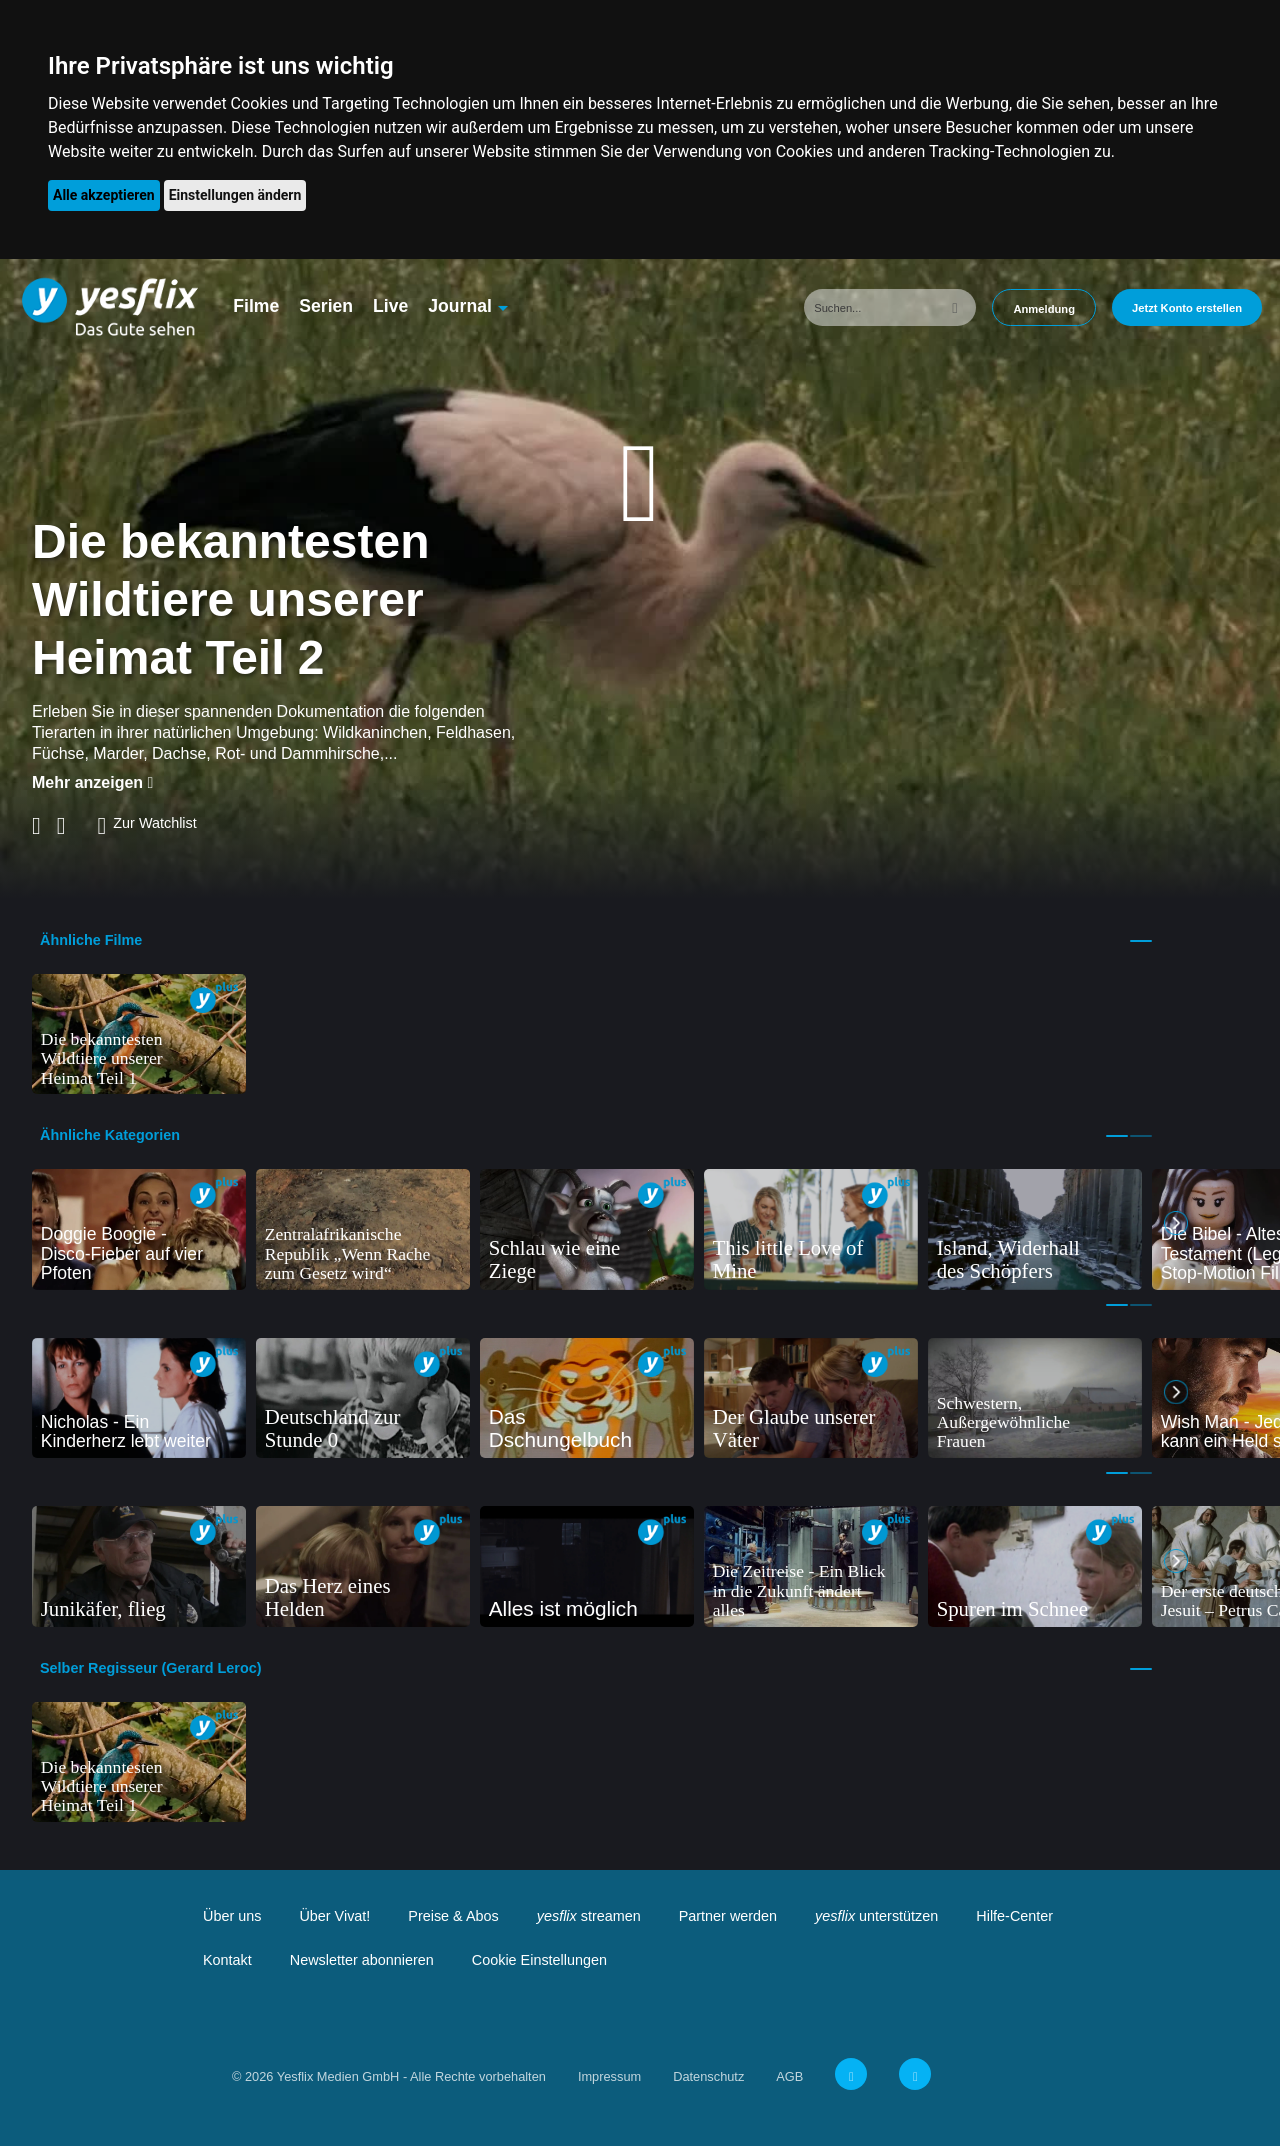  I want to click on AGB, so click(789, 2076).